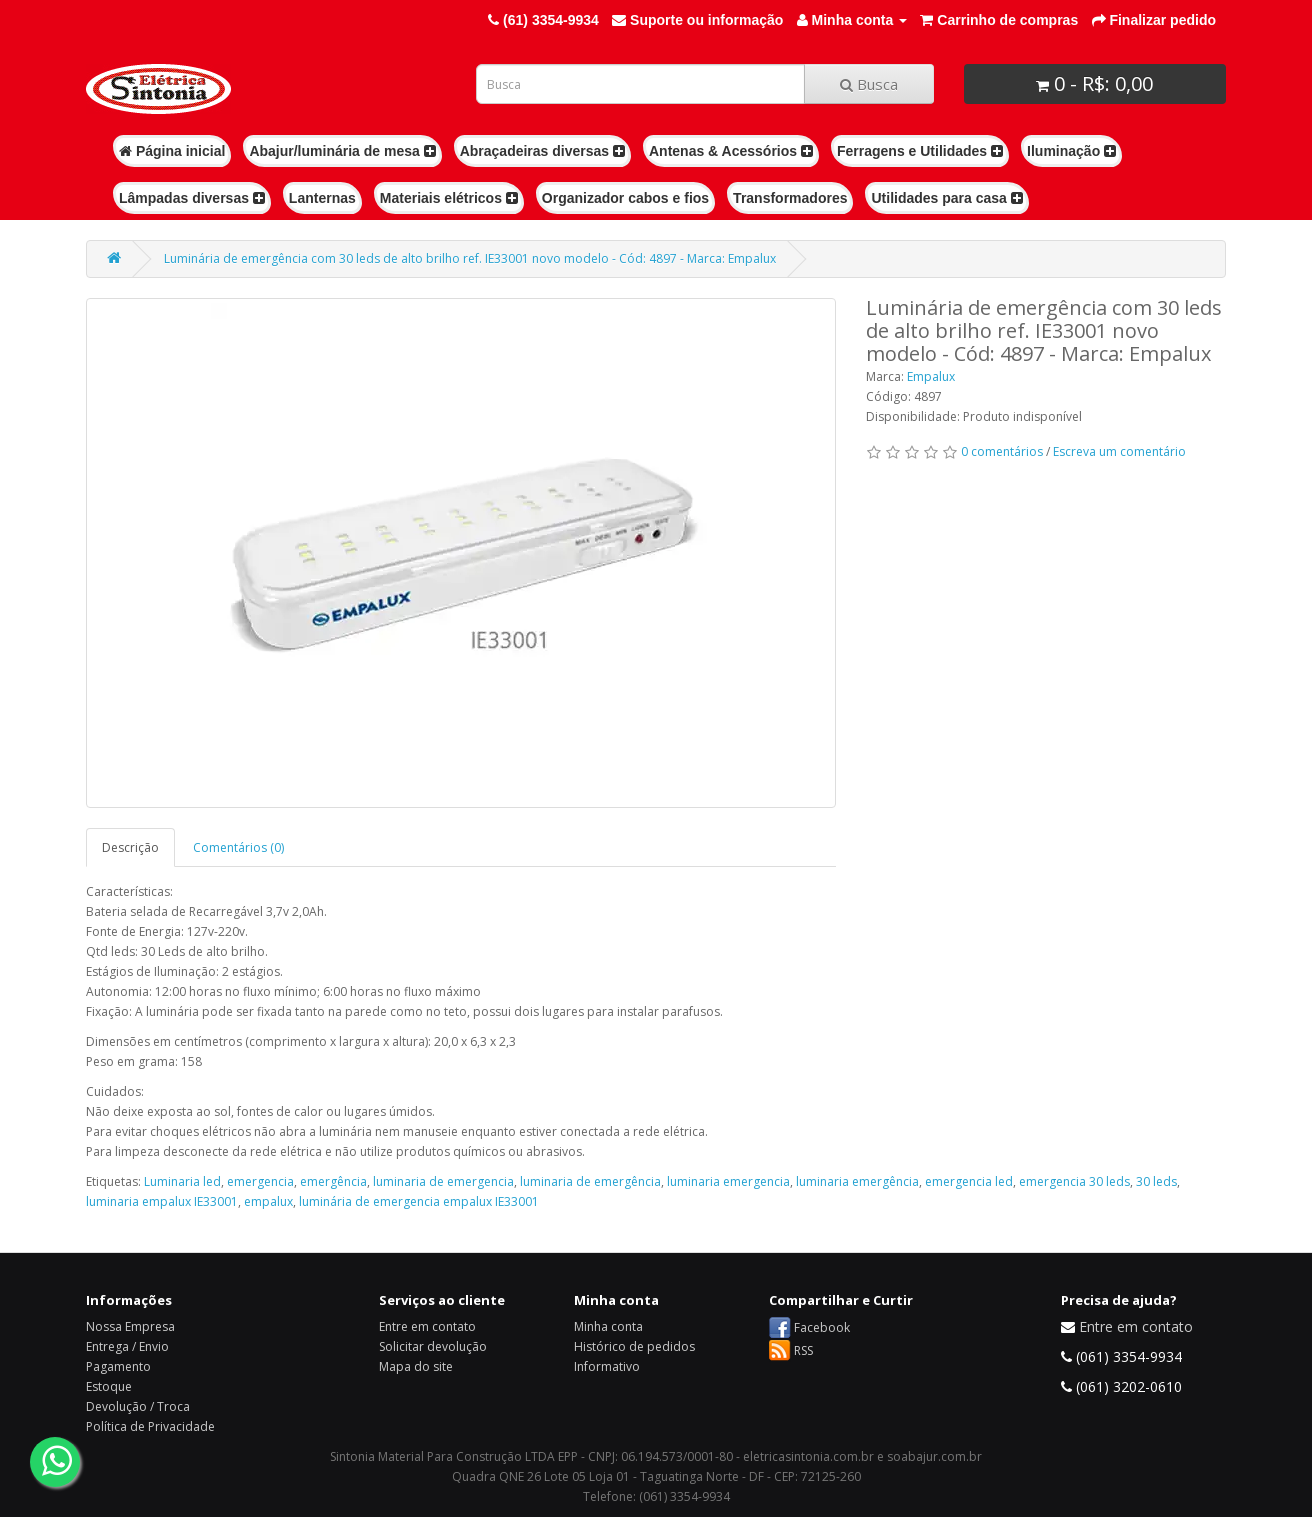  Describe the element at coordinates (920, 151) in the screenshot. I see `Ferragens e Utilidades` at that location.